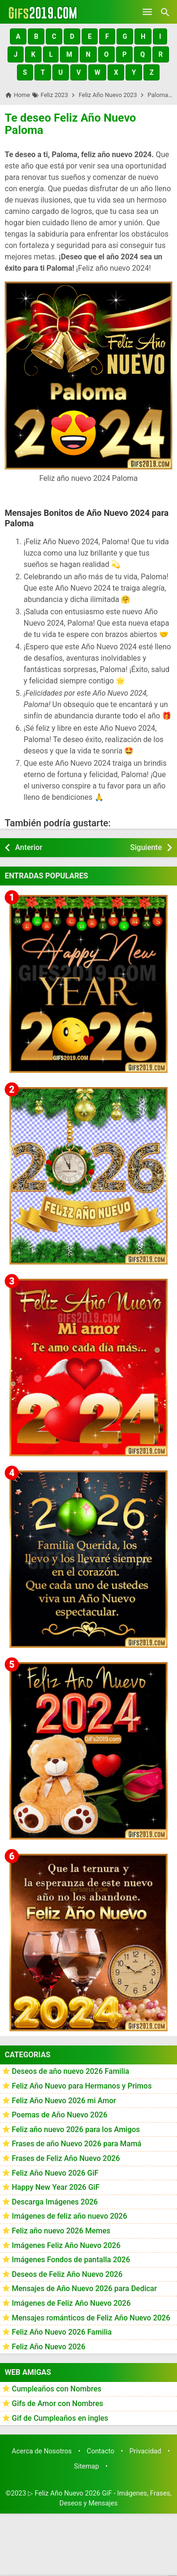 Image resolution: width=177 pixels, height=2576 pixels. I want to click on Feliz Año Nuevo 2026 mi Amor, so click(64, 2100).